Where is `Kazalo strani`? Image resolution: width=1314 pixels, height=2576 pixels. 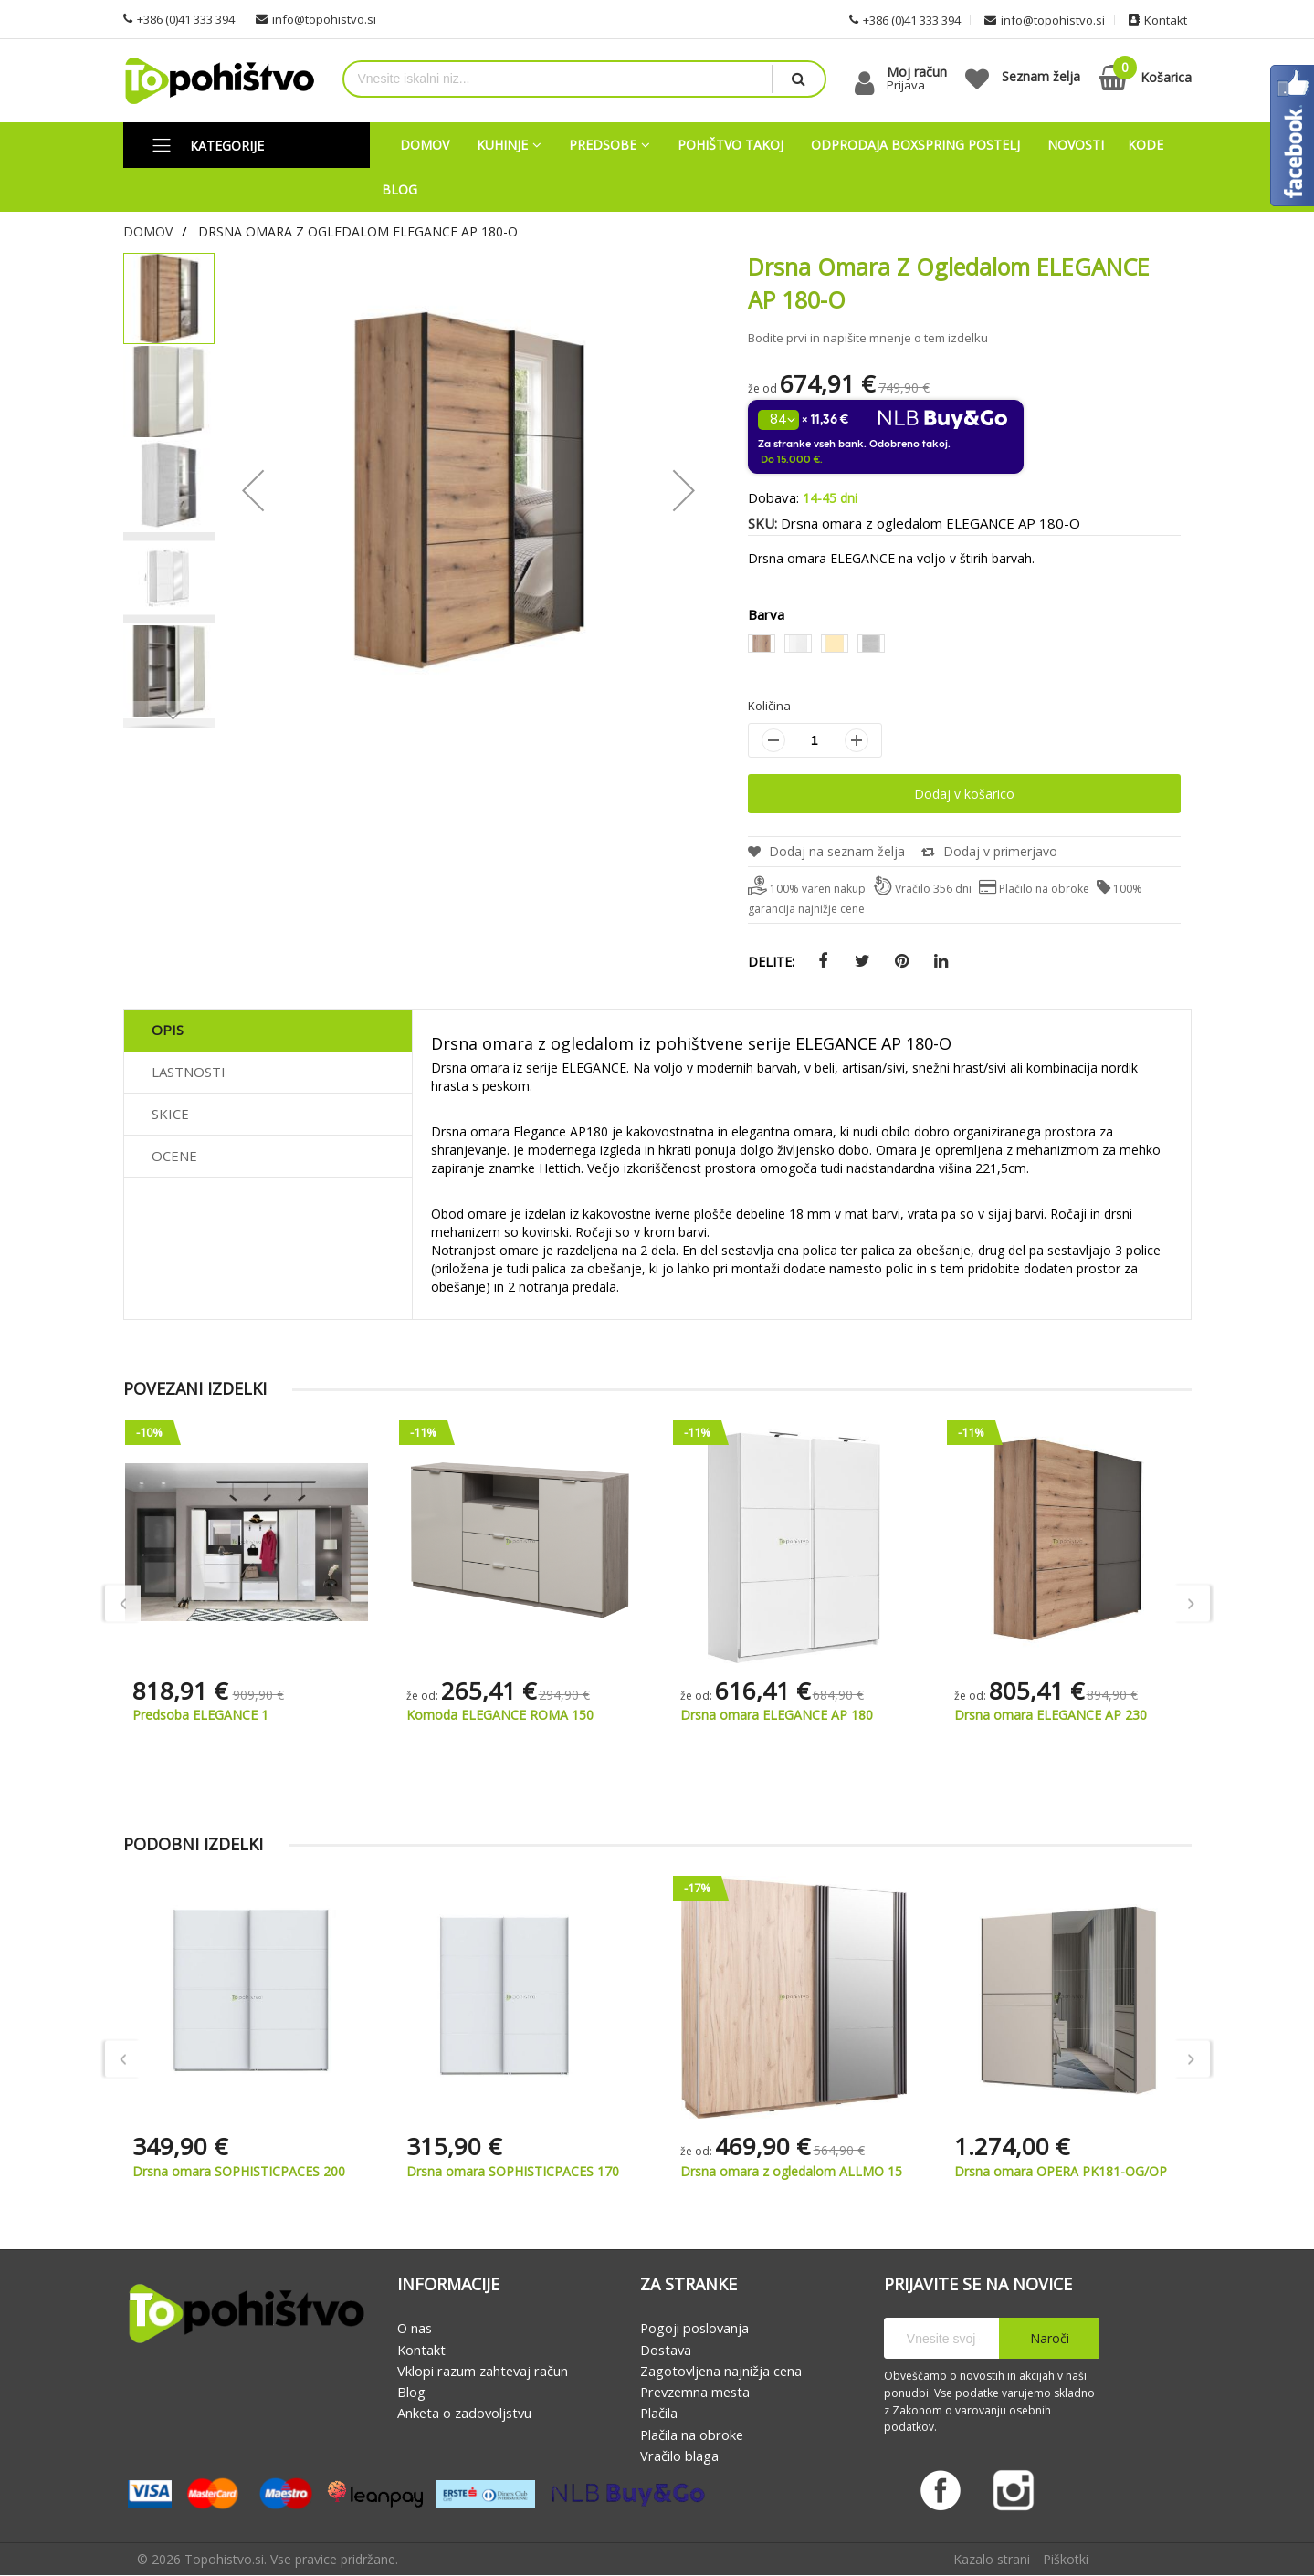 Kazalo strani is located at coordinates (991, 2560).